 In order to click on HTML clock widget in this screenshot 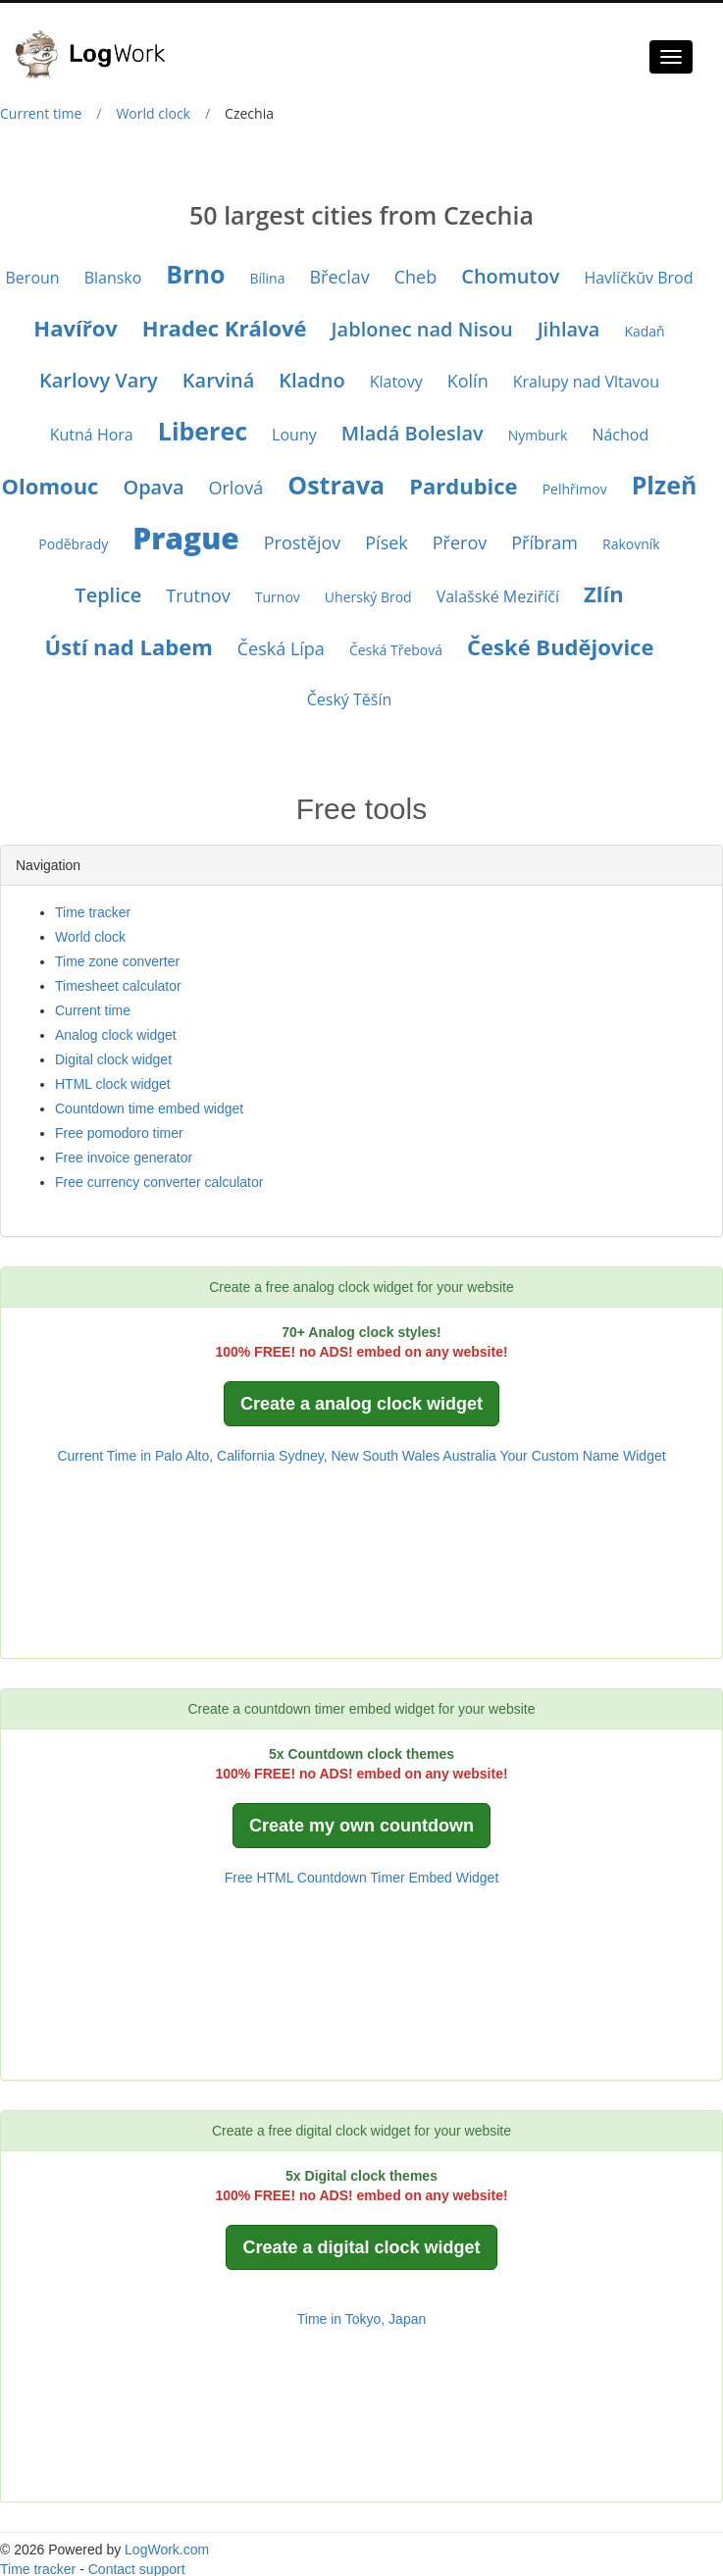, I will do `click(113, 1084)`.